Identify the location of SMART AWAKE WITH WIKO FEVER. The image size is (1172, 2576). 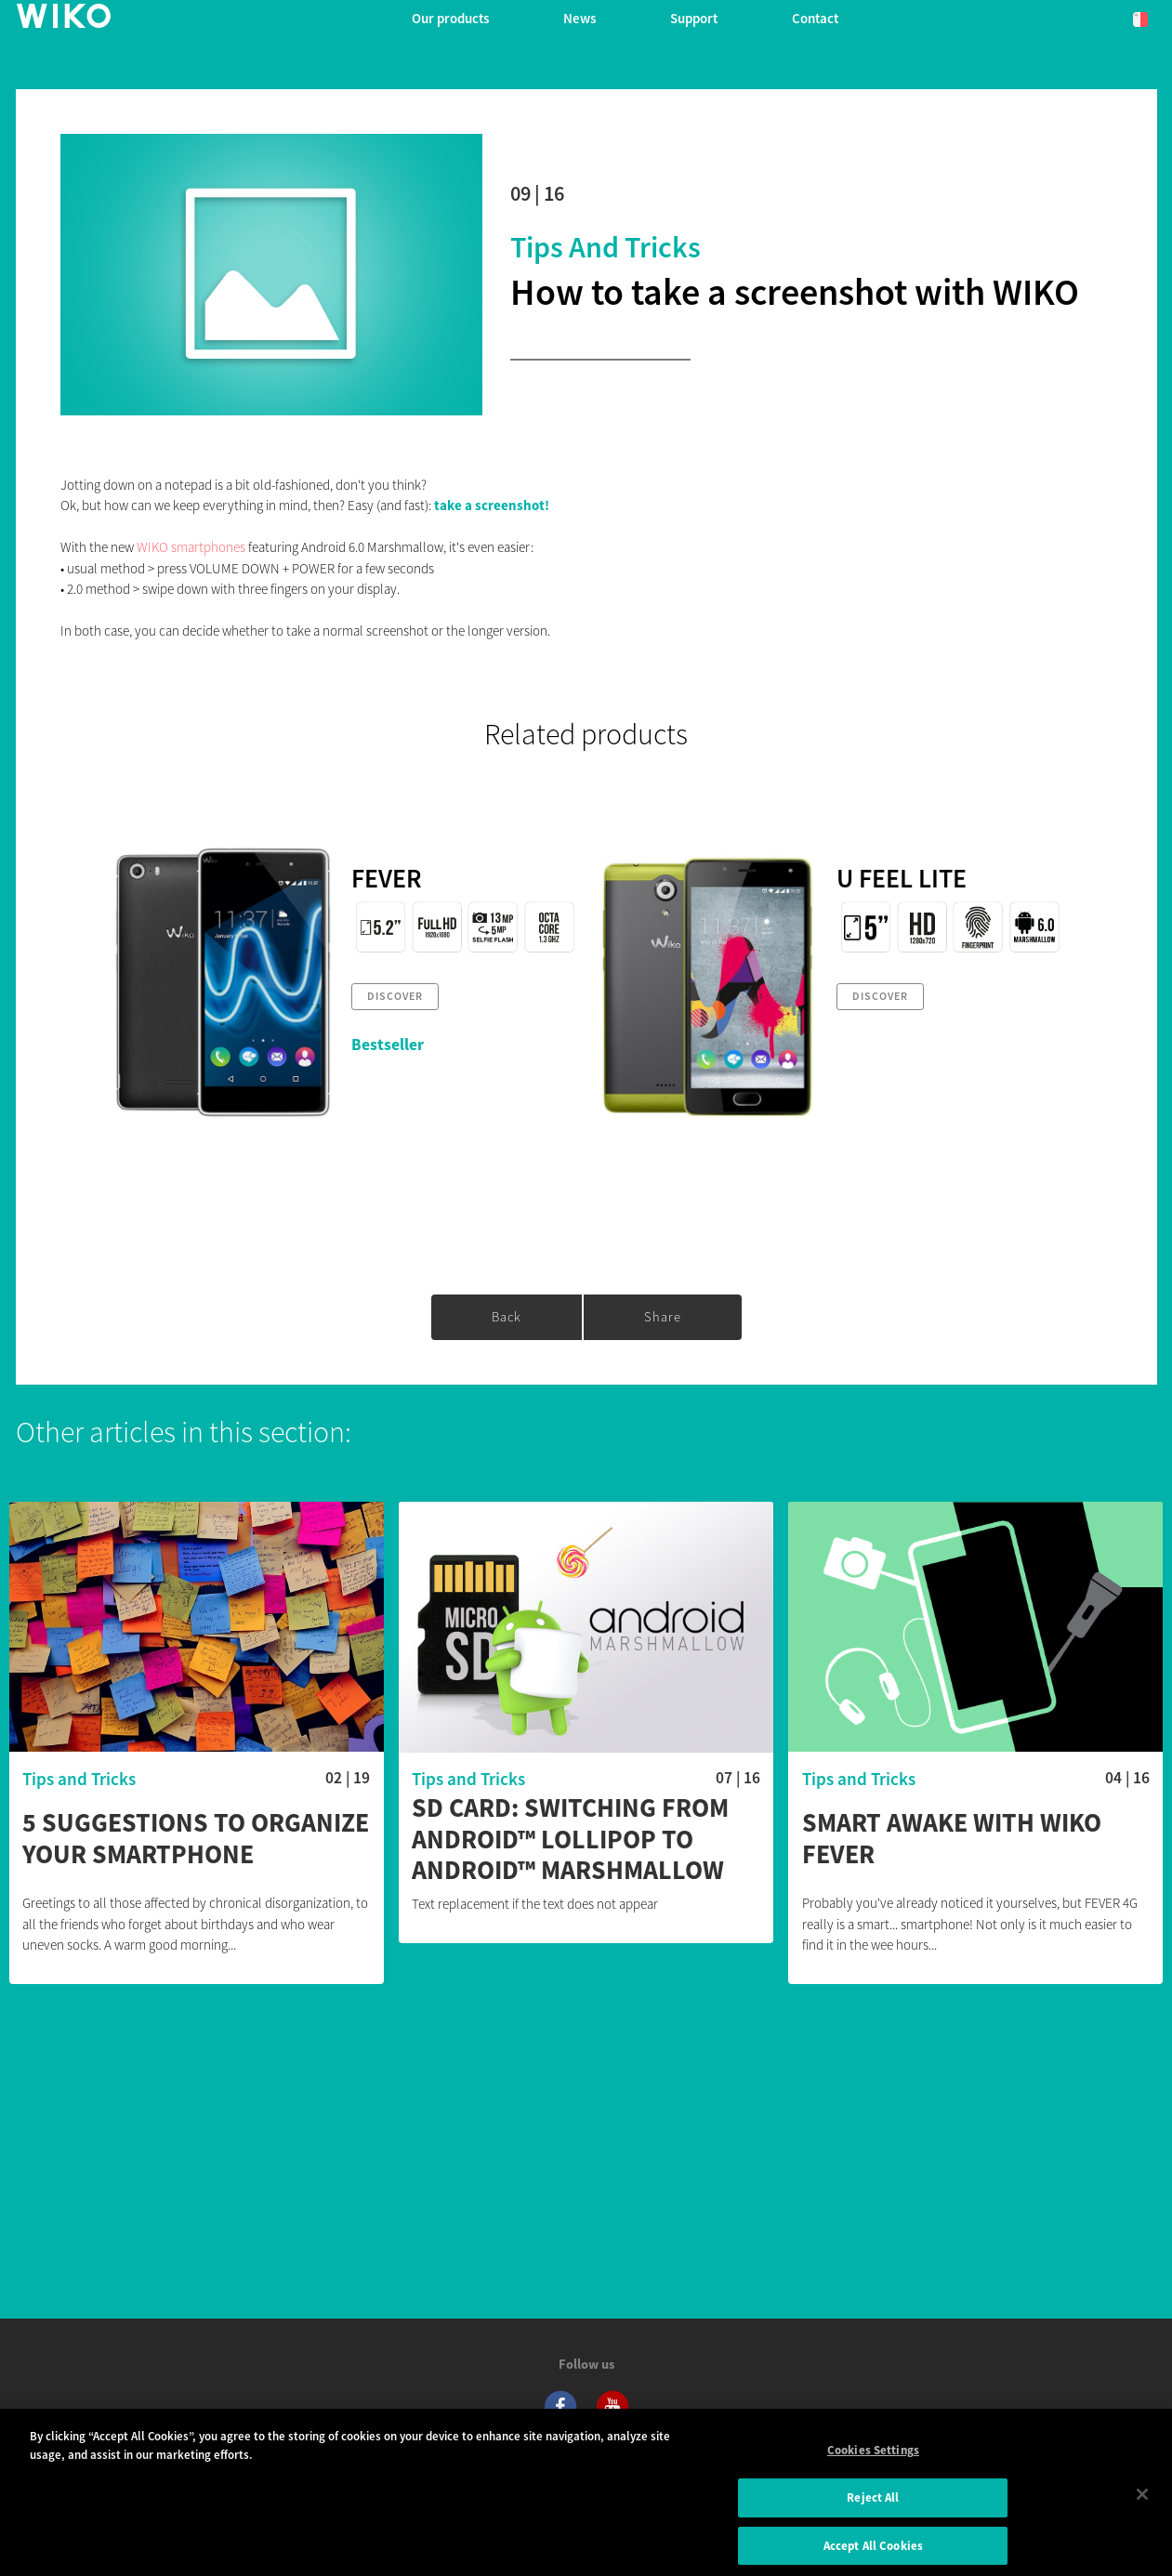
(951, 1838).